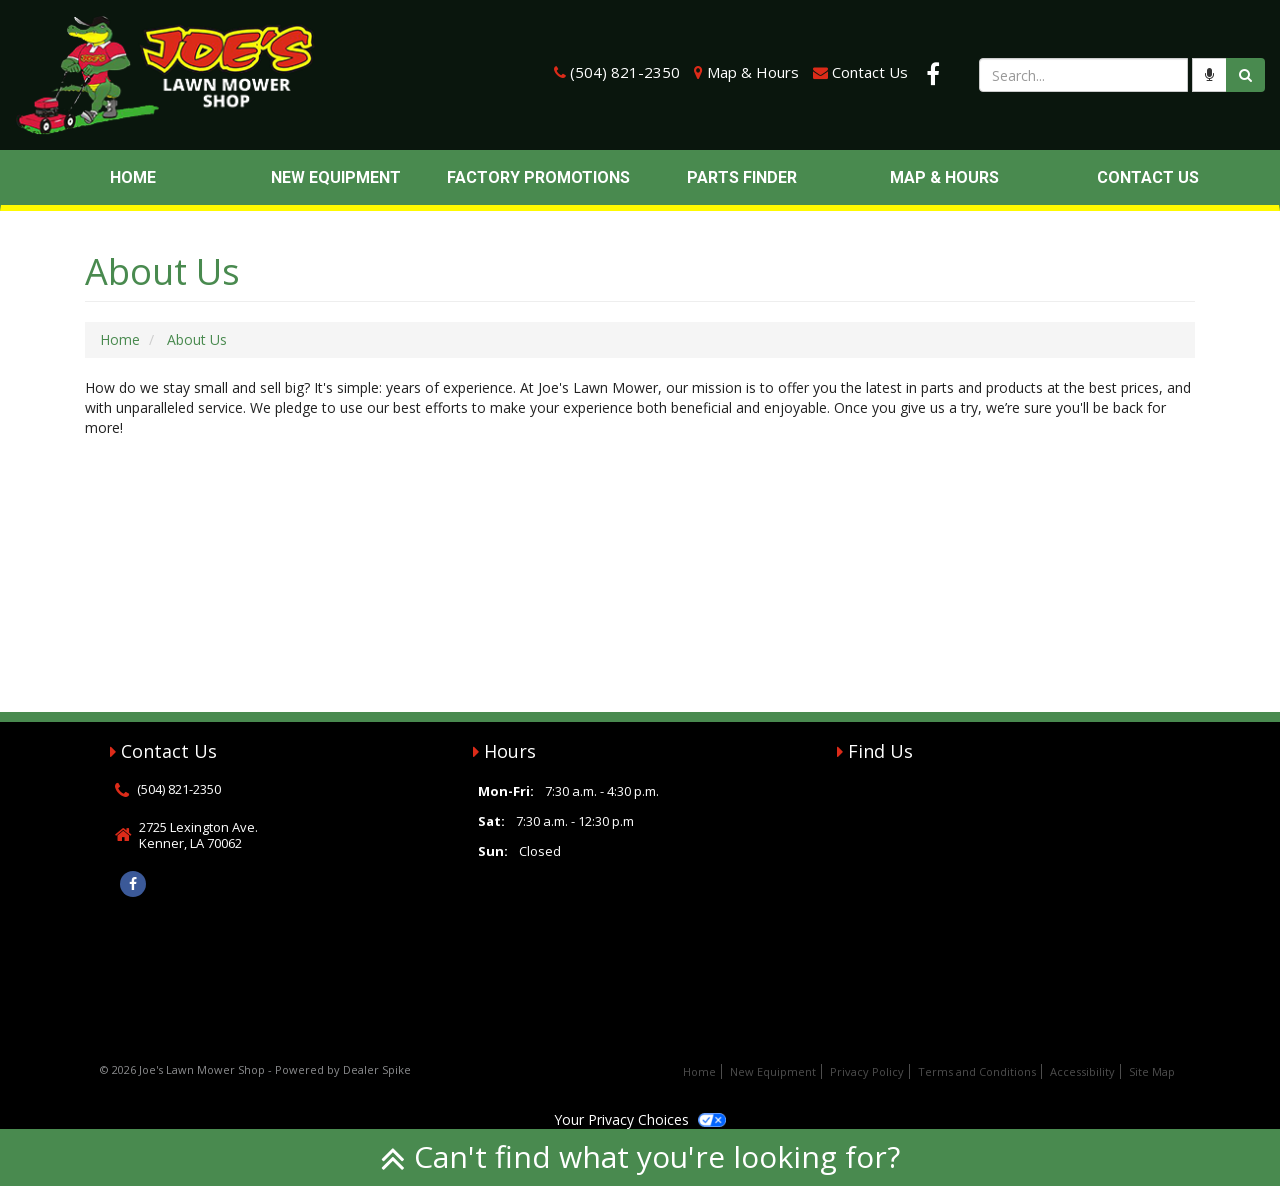 The height and width of the screenshot is (1186, 1280). I want to click on New Equipment, so click(336, 177).